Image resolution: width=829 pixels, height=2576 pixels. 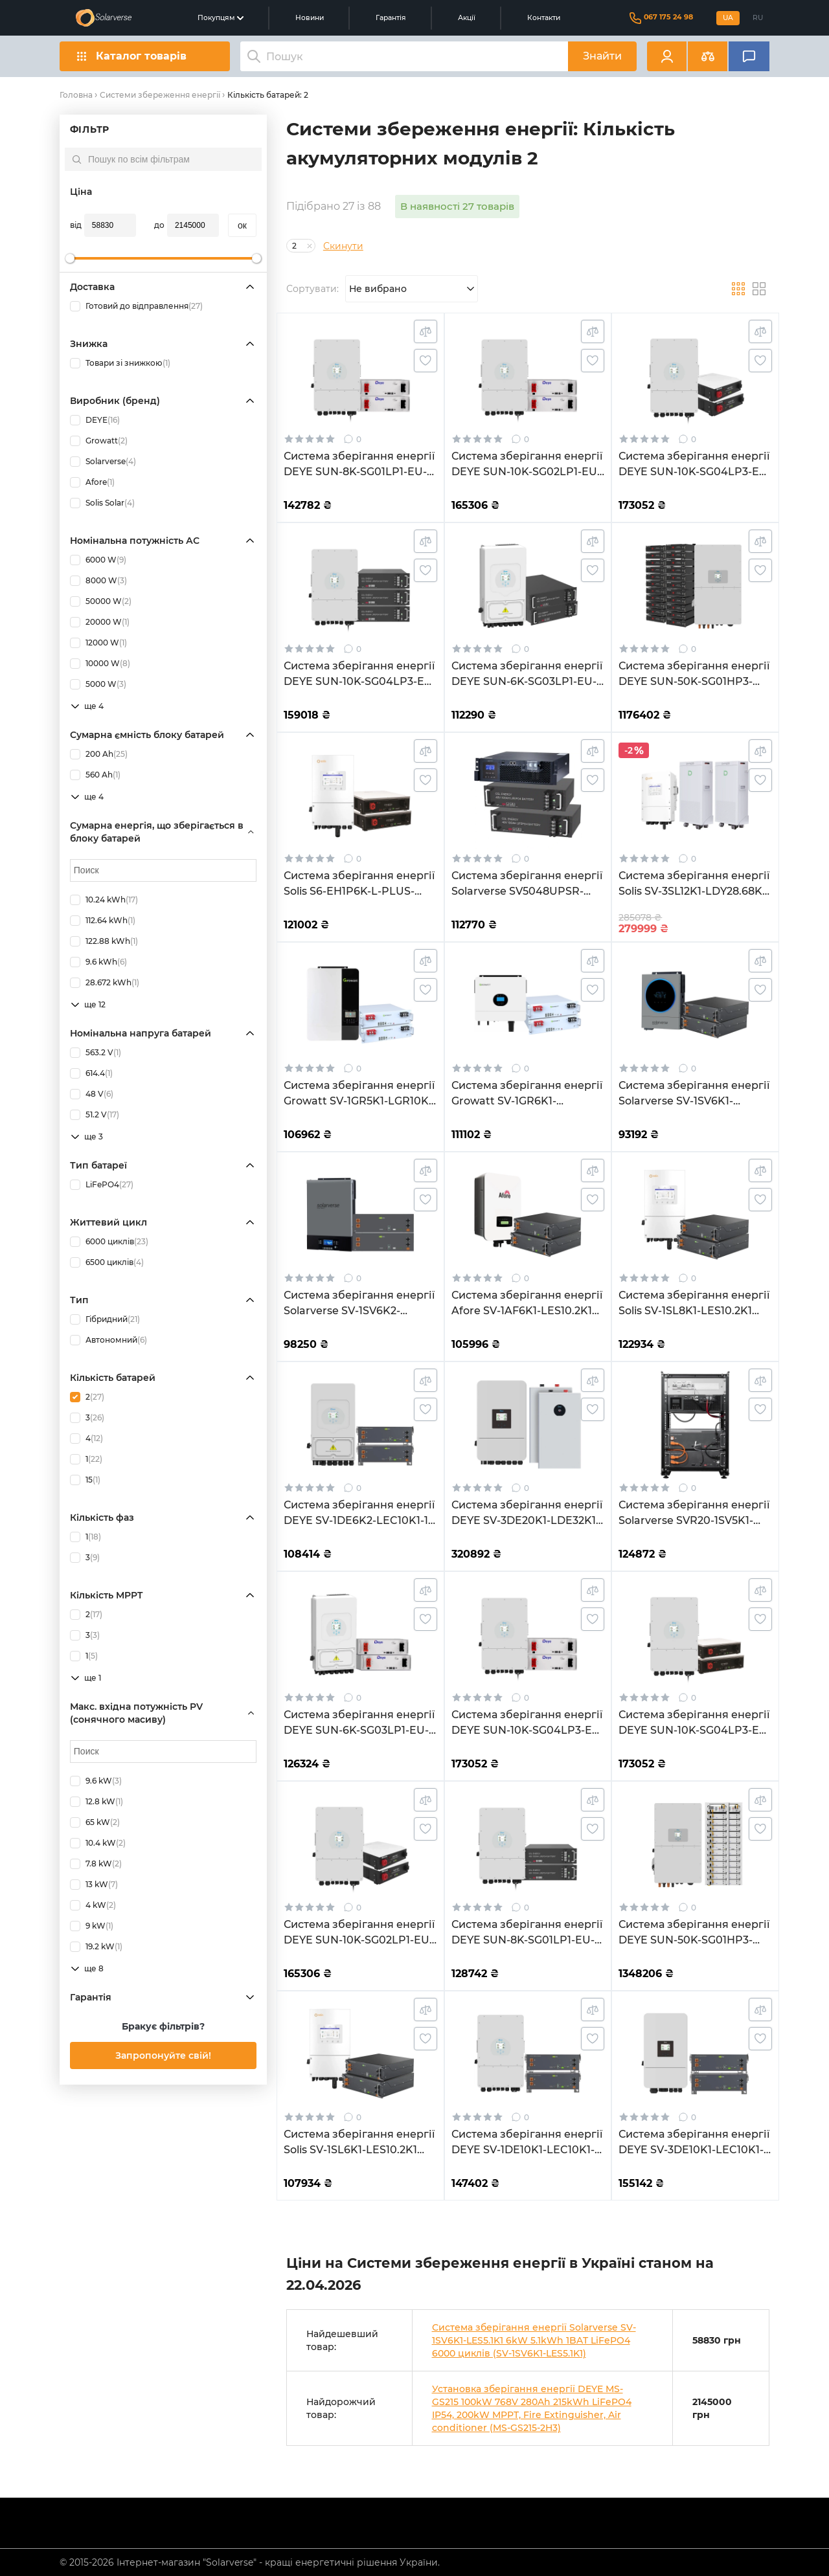 What do you see at coordinates (98, 581) in the screenshot?
I see `8000 W` at bounding box center [98, 581].